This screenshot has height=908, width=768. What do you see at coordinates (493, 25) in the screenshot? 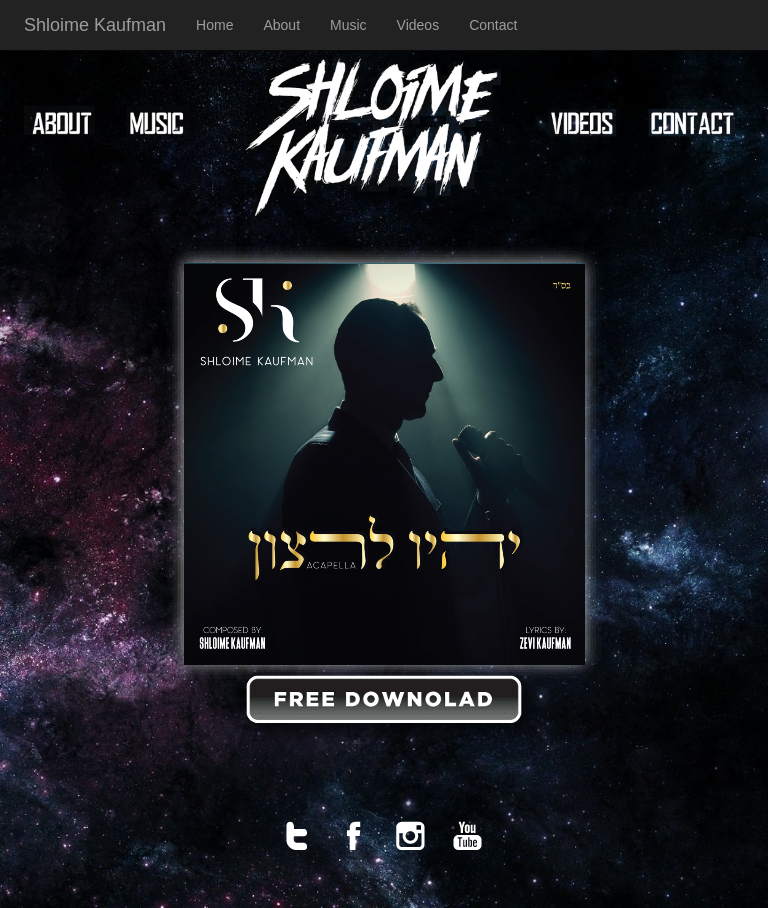
I see `Contact` at bounding box center [493, 25].